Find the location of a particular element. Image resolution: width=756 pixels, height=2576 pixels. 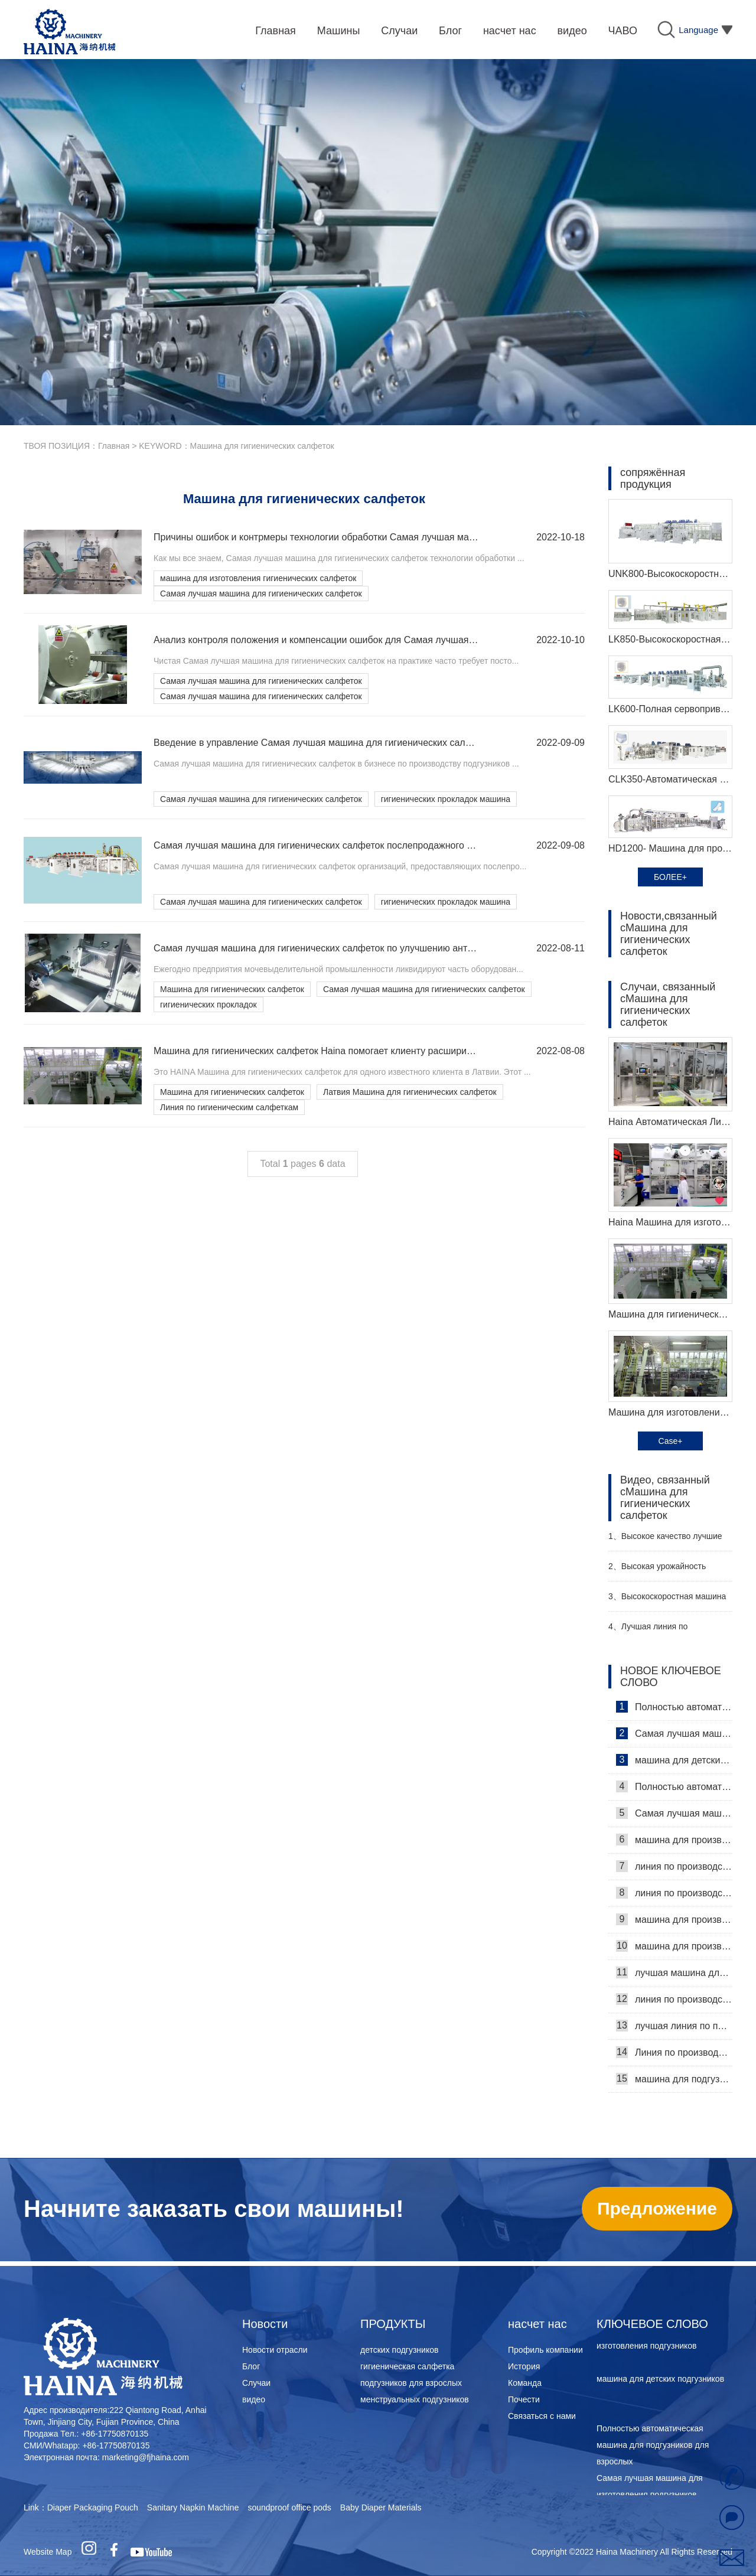

гигиенических прокладок машина is located at coordinates (445, 799).